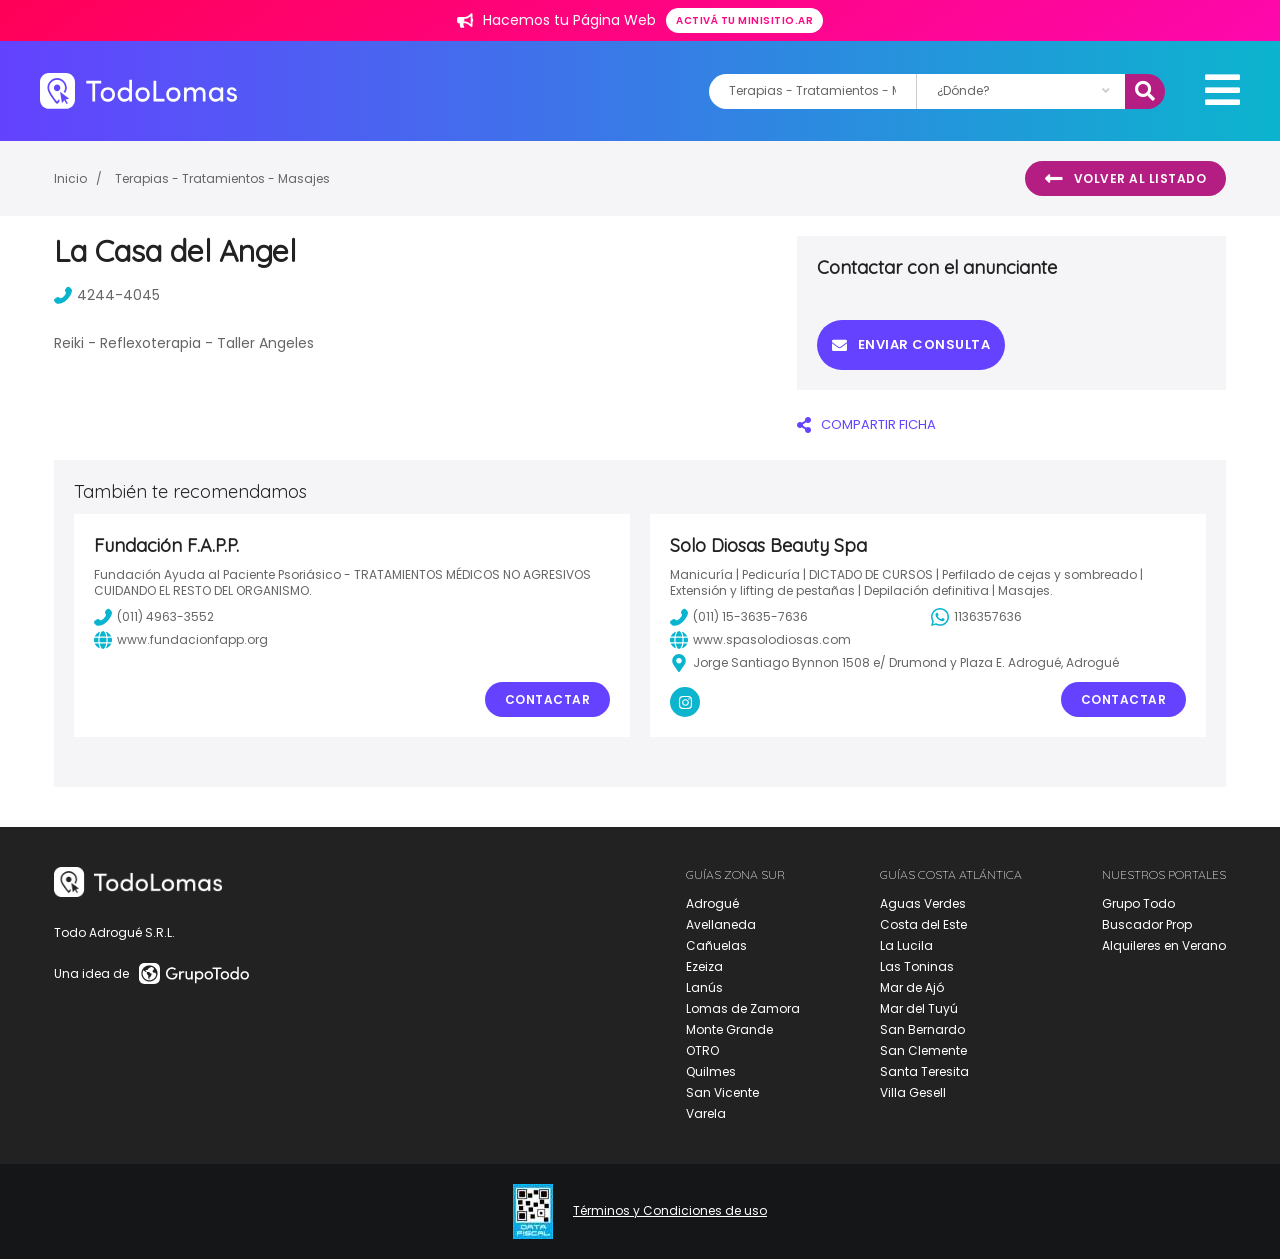 Image resolution: width=1280 pixels, height=1259 pixels. Describe the element at coordinates (670, 1211) in the screenshot. I see `Términos y Condiciones de uso` at that location.